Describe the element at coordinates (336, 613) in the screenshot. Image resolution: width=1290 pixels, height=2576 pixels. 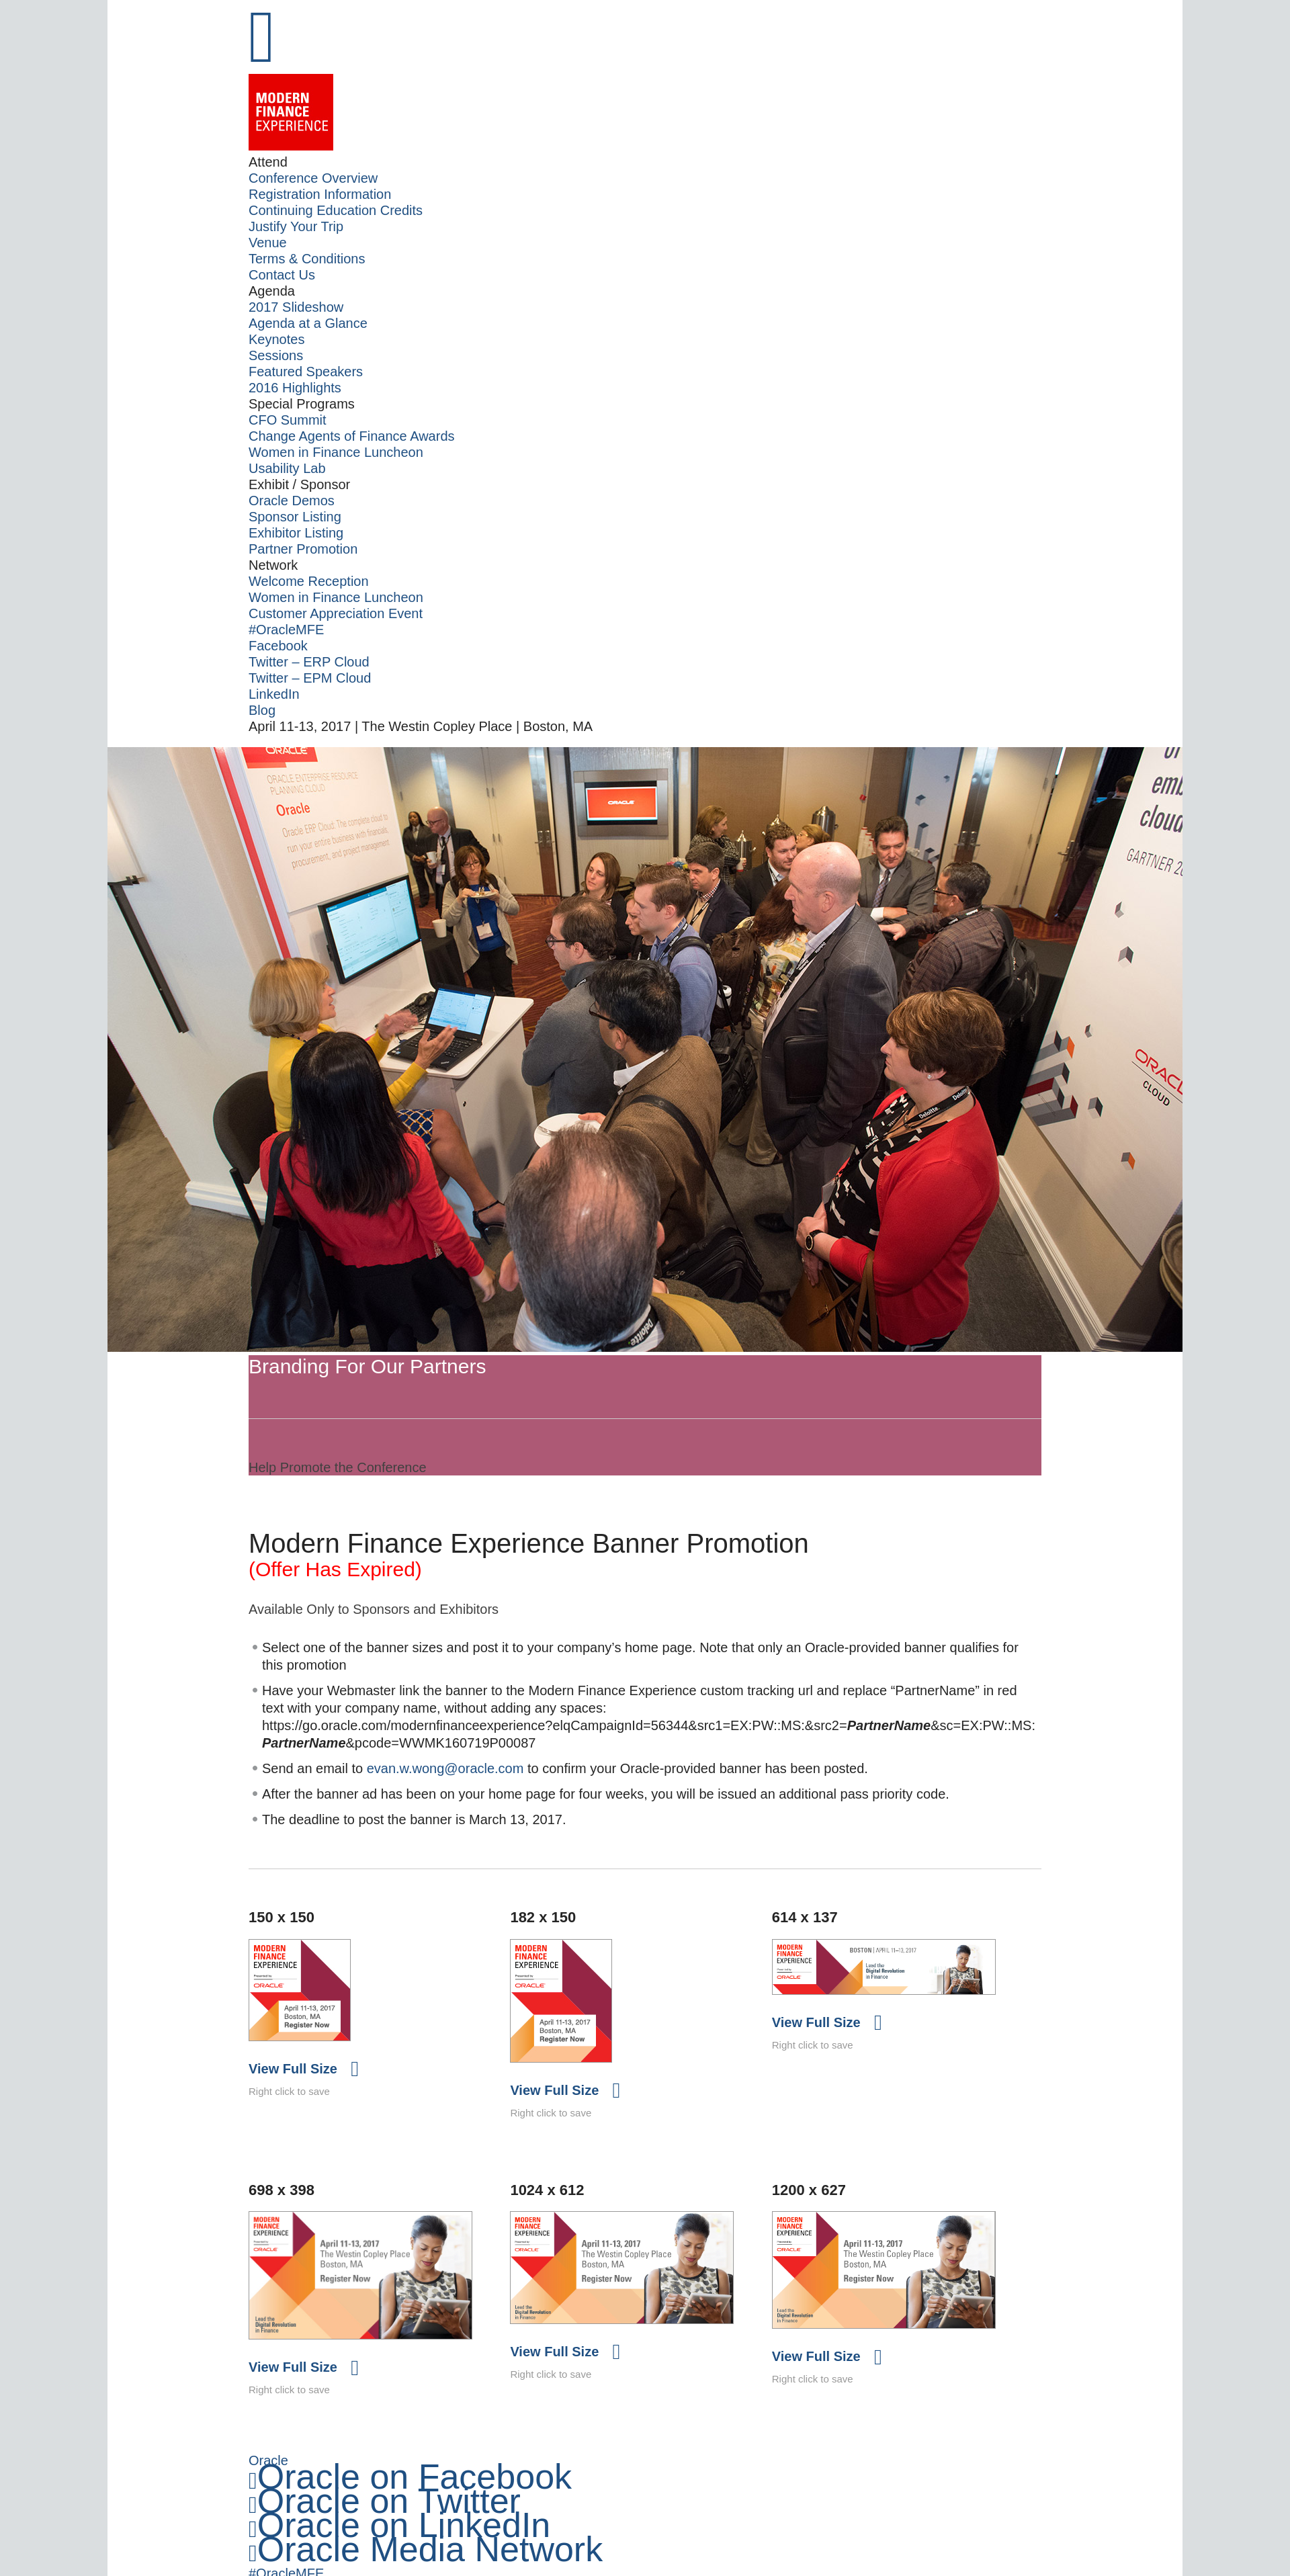
I see `Customer Appreciation Event` at that location.